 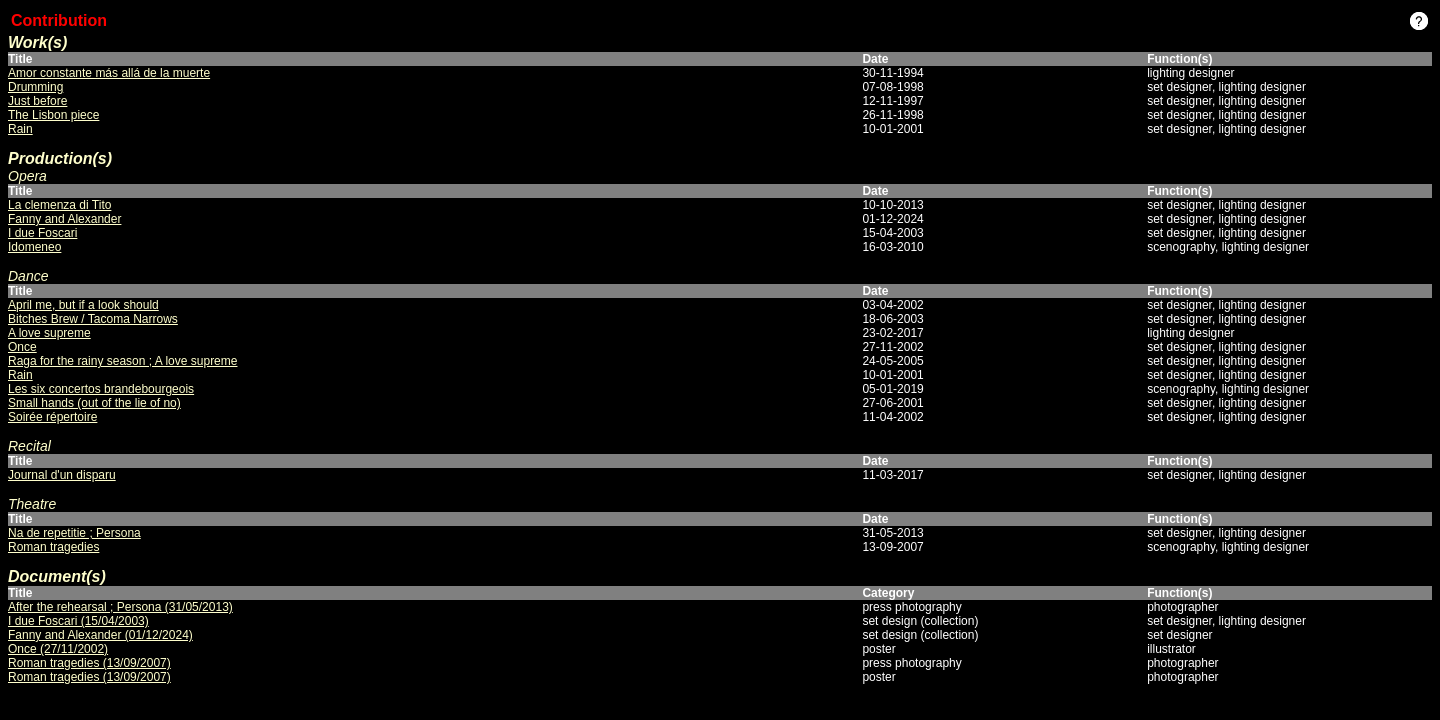 I want to click on Roman tragedies (13/09/2007), so click(x=89, y=663).